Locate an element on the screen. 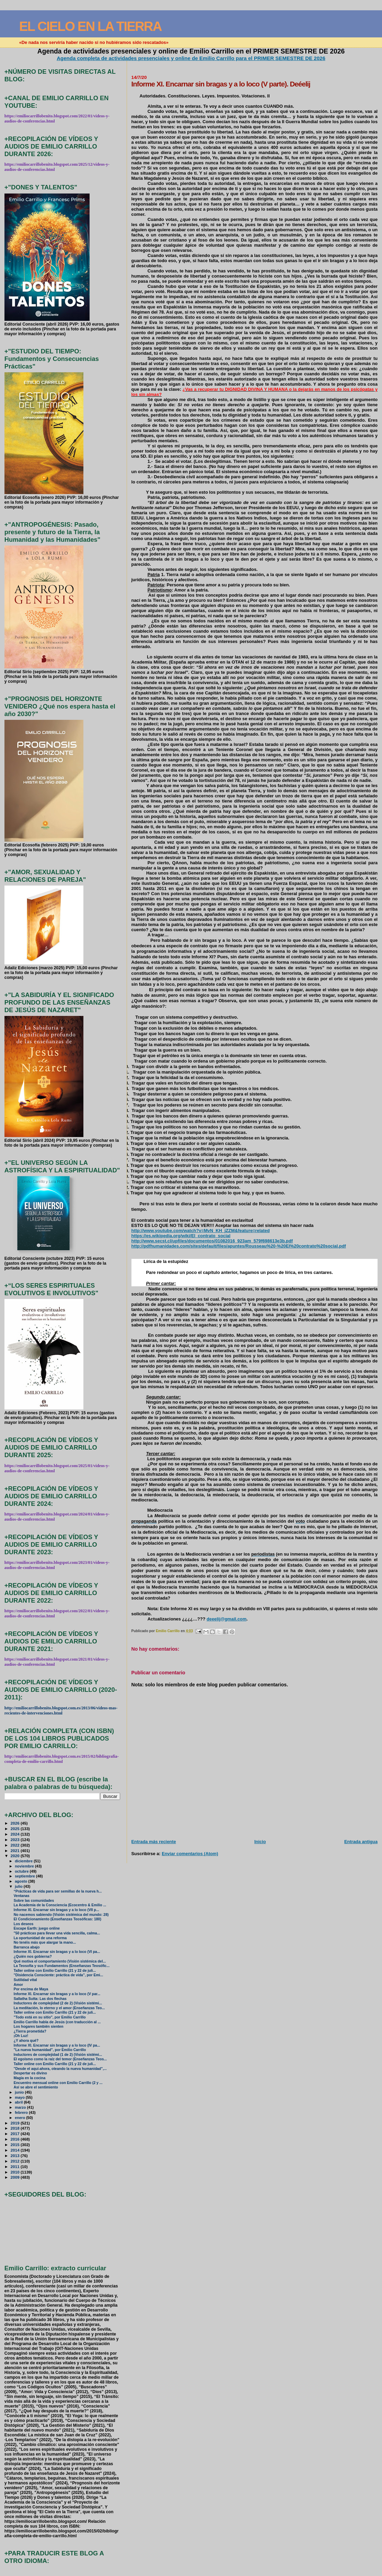  No nacemos sabiendo (Visión sistémica del mundo: 28) is located at coordinates (61, 1915).